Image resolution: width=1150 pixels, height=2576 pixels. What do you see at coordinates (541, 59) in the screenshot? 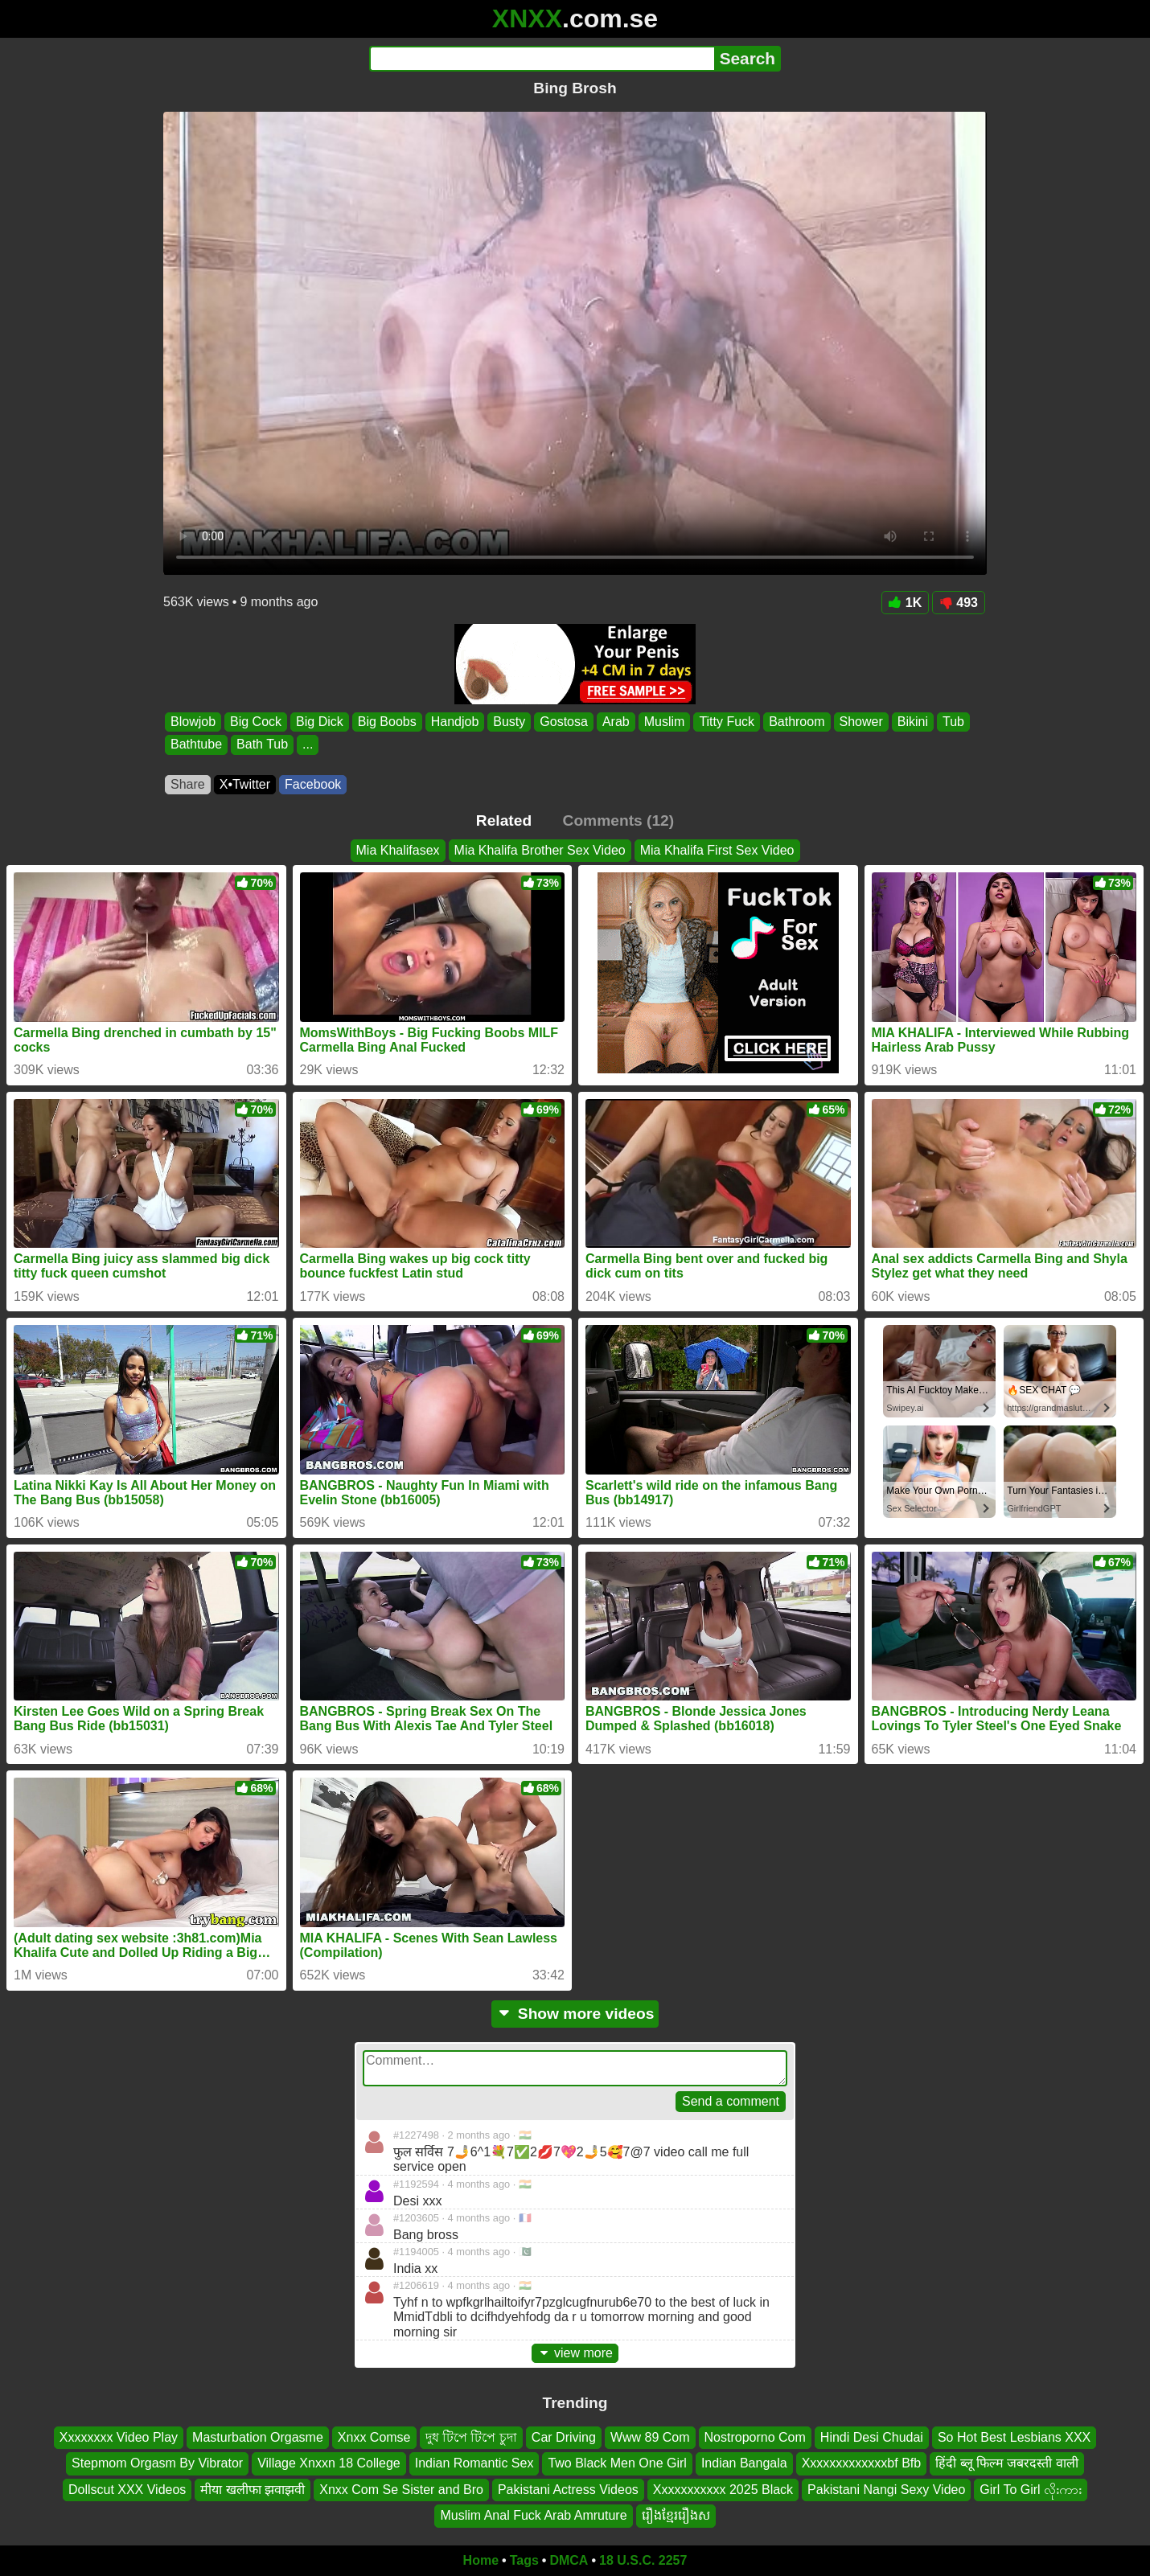
I see `[Search]` at bounding box center [541, 59].